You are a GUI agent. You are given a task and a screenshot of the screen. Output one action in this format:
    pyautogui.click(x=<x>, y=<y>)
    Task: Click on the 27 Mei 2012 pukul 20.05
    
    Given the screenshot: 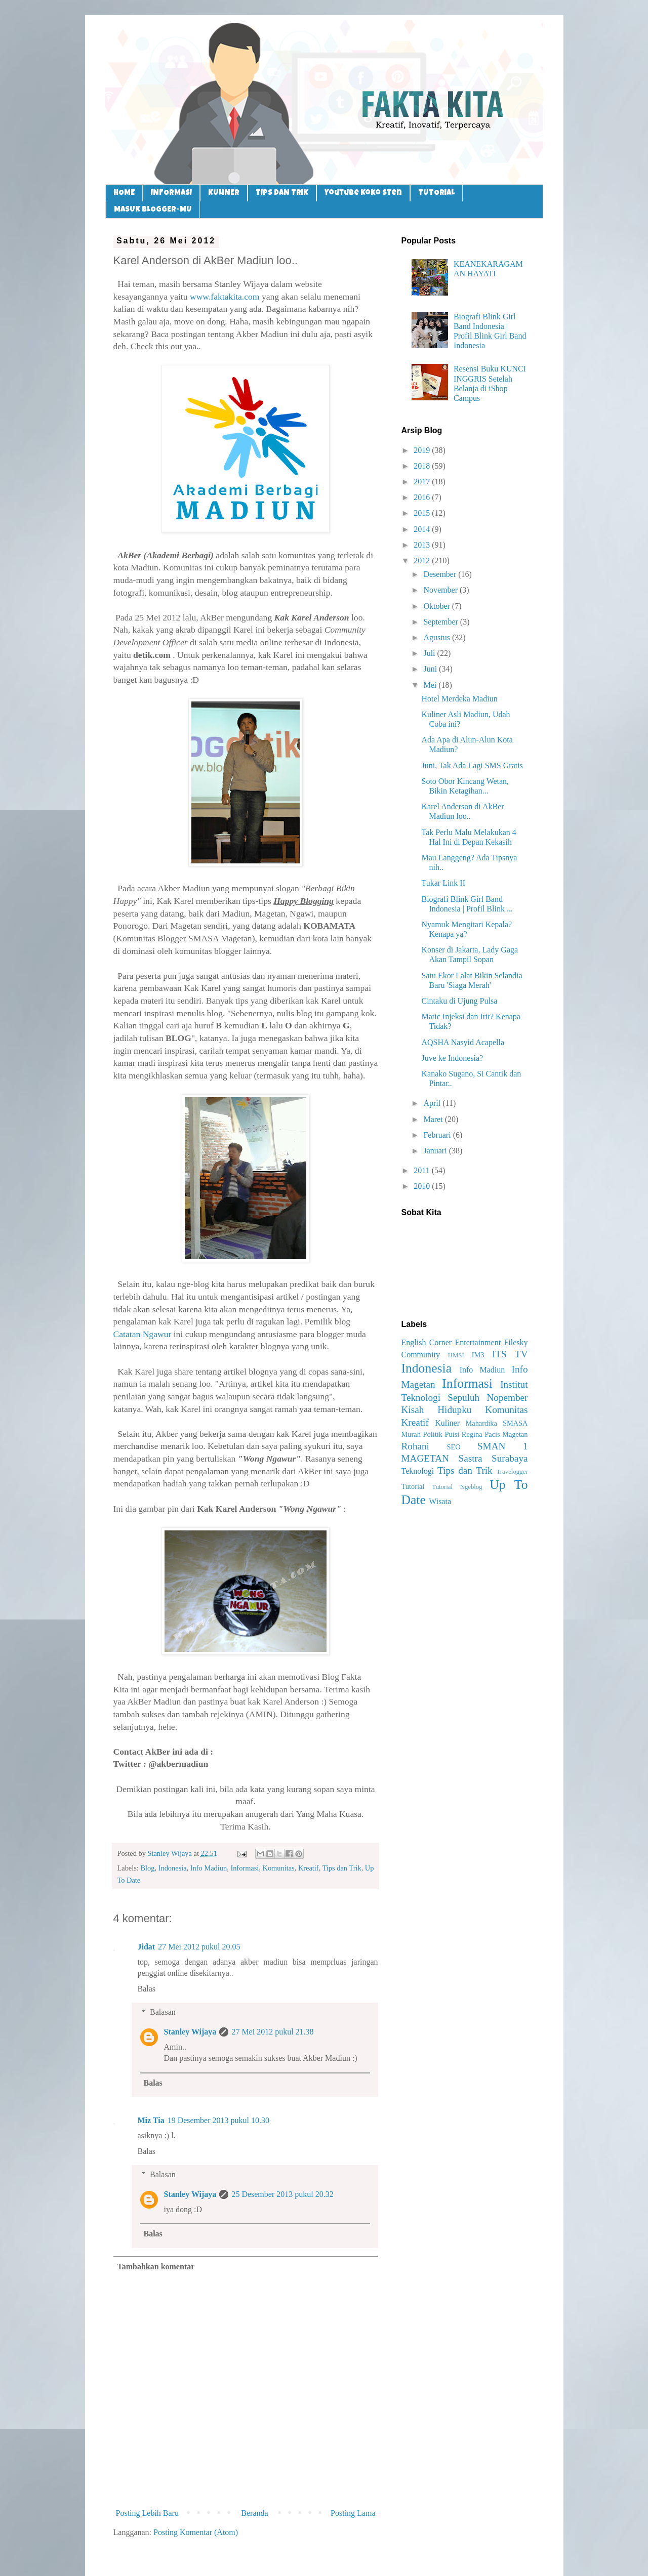 What is the action you would take?
    pyautogui.click(x=199, y=1946)
    